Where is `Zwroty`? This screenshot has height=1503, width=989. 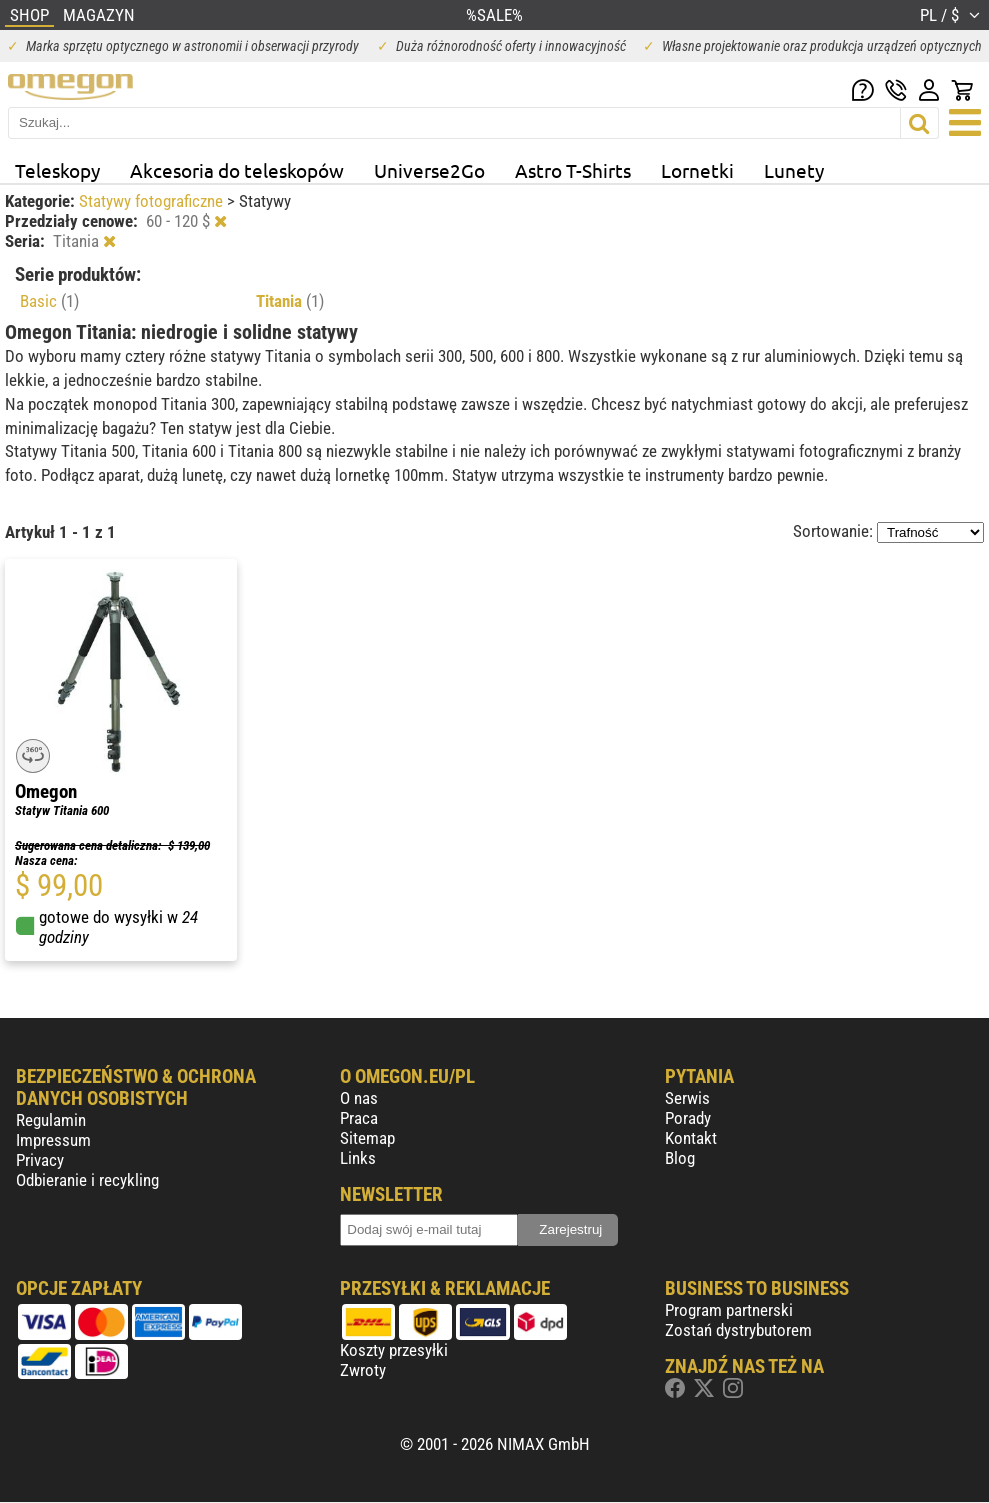
Zwroty is located at coordinates (363, 1370).